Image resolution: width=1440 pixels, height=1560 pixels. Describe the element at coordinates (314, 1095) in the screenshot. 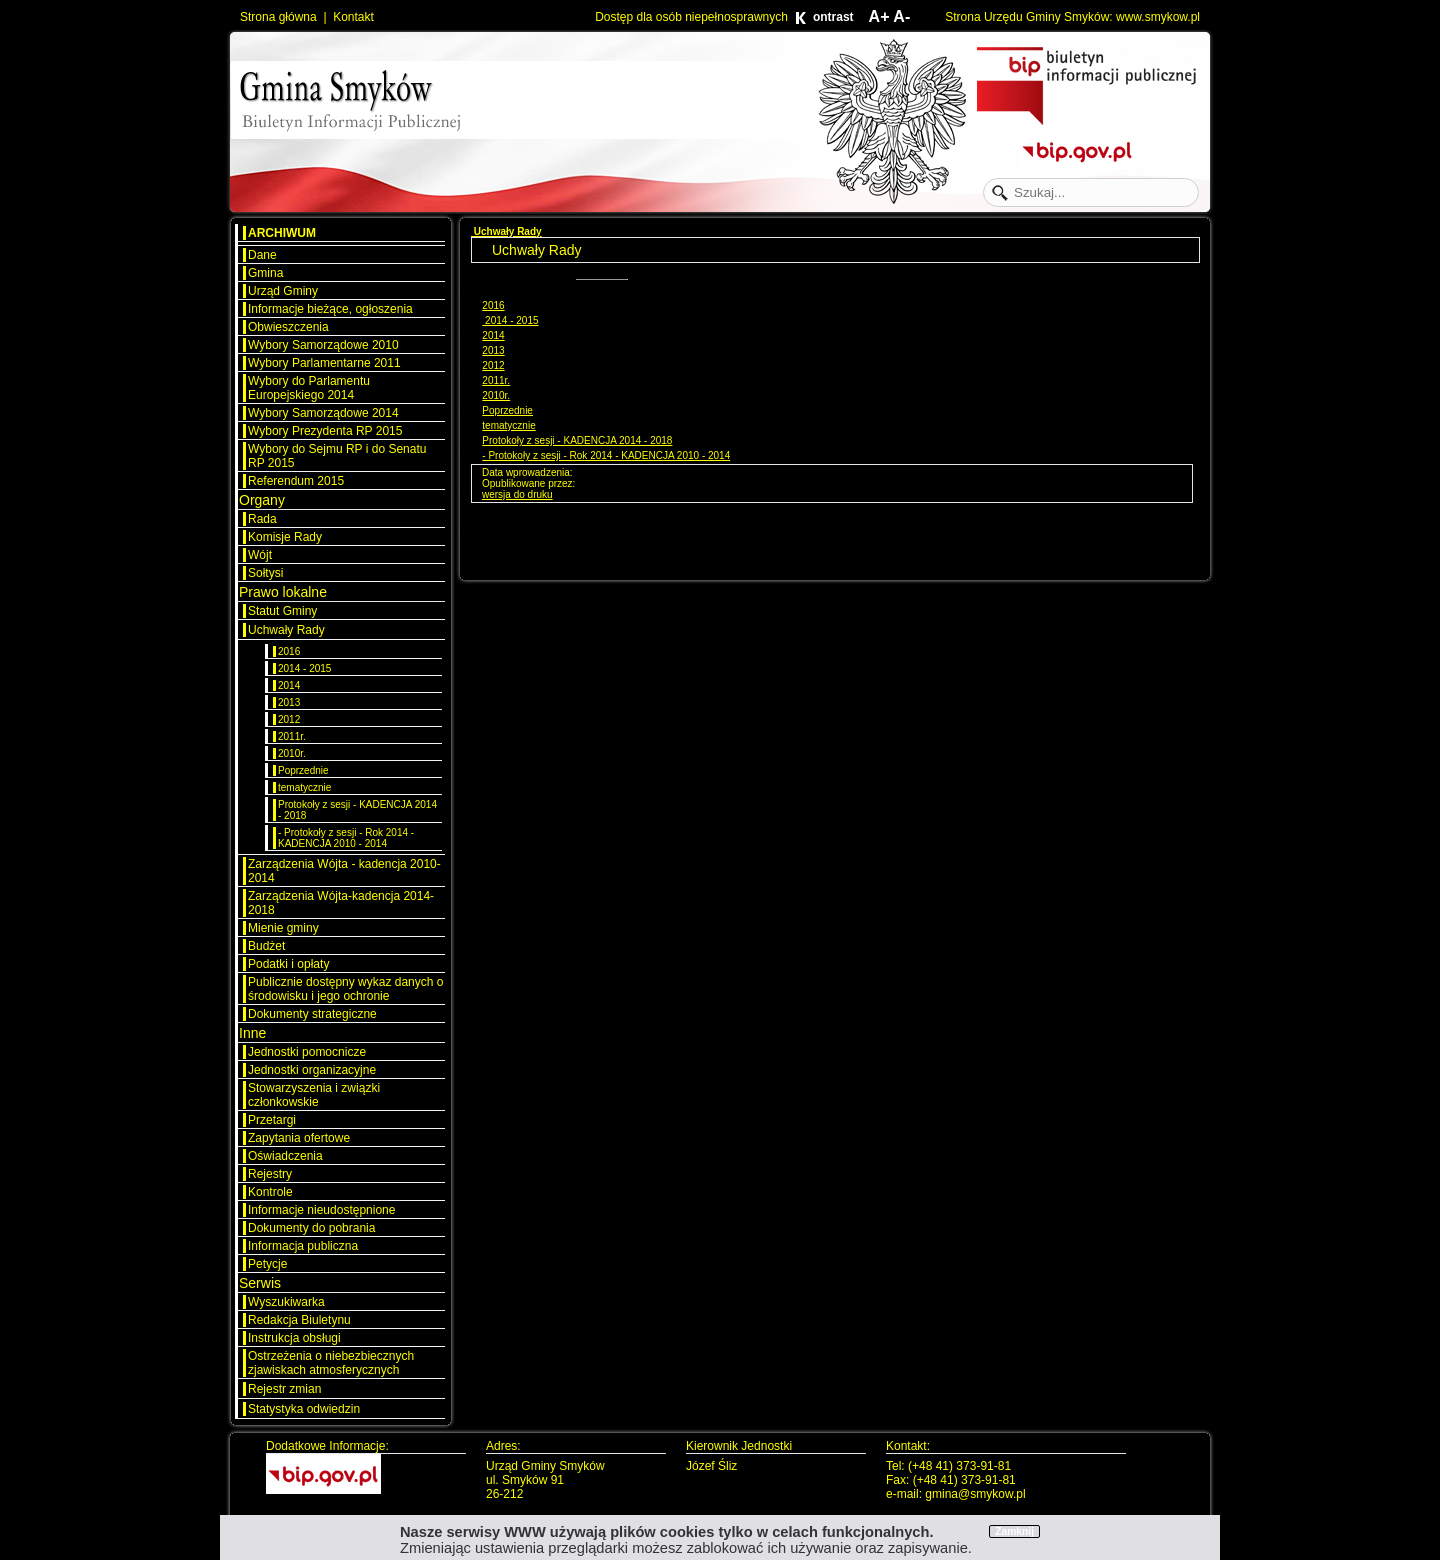

I see `Stowarzyszenia i związki członkowskie` at that location.